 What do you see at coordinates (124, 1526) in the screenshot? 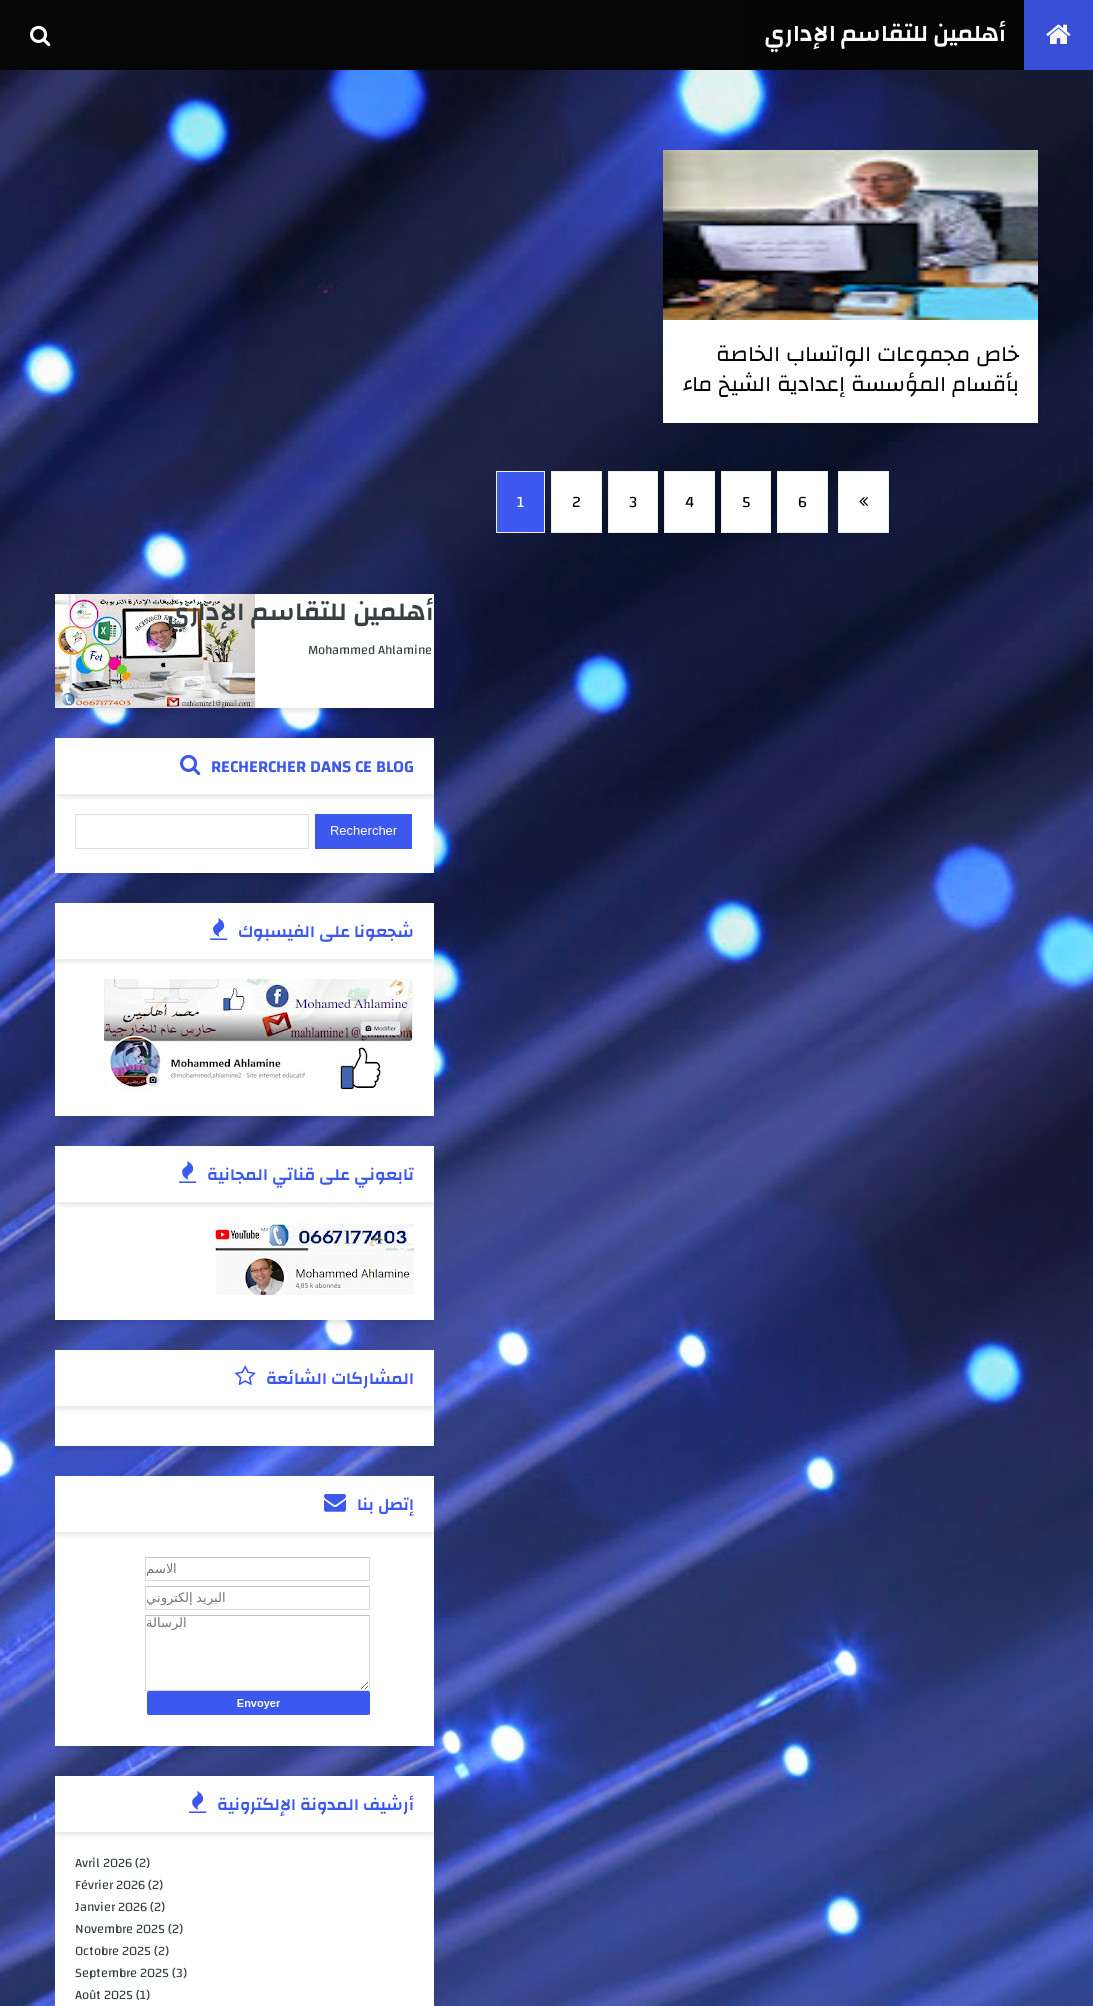
I see `septembre 2025` at bounding box center [124, 1526].